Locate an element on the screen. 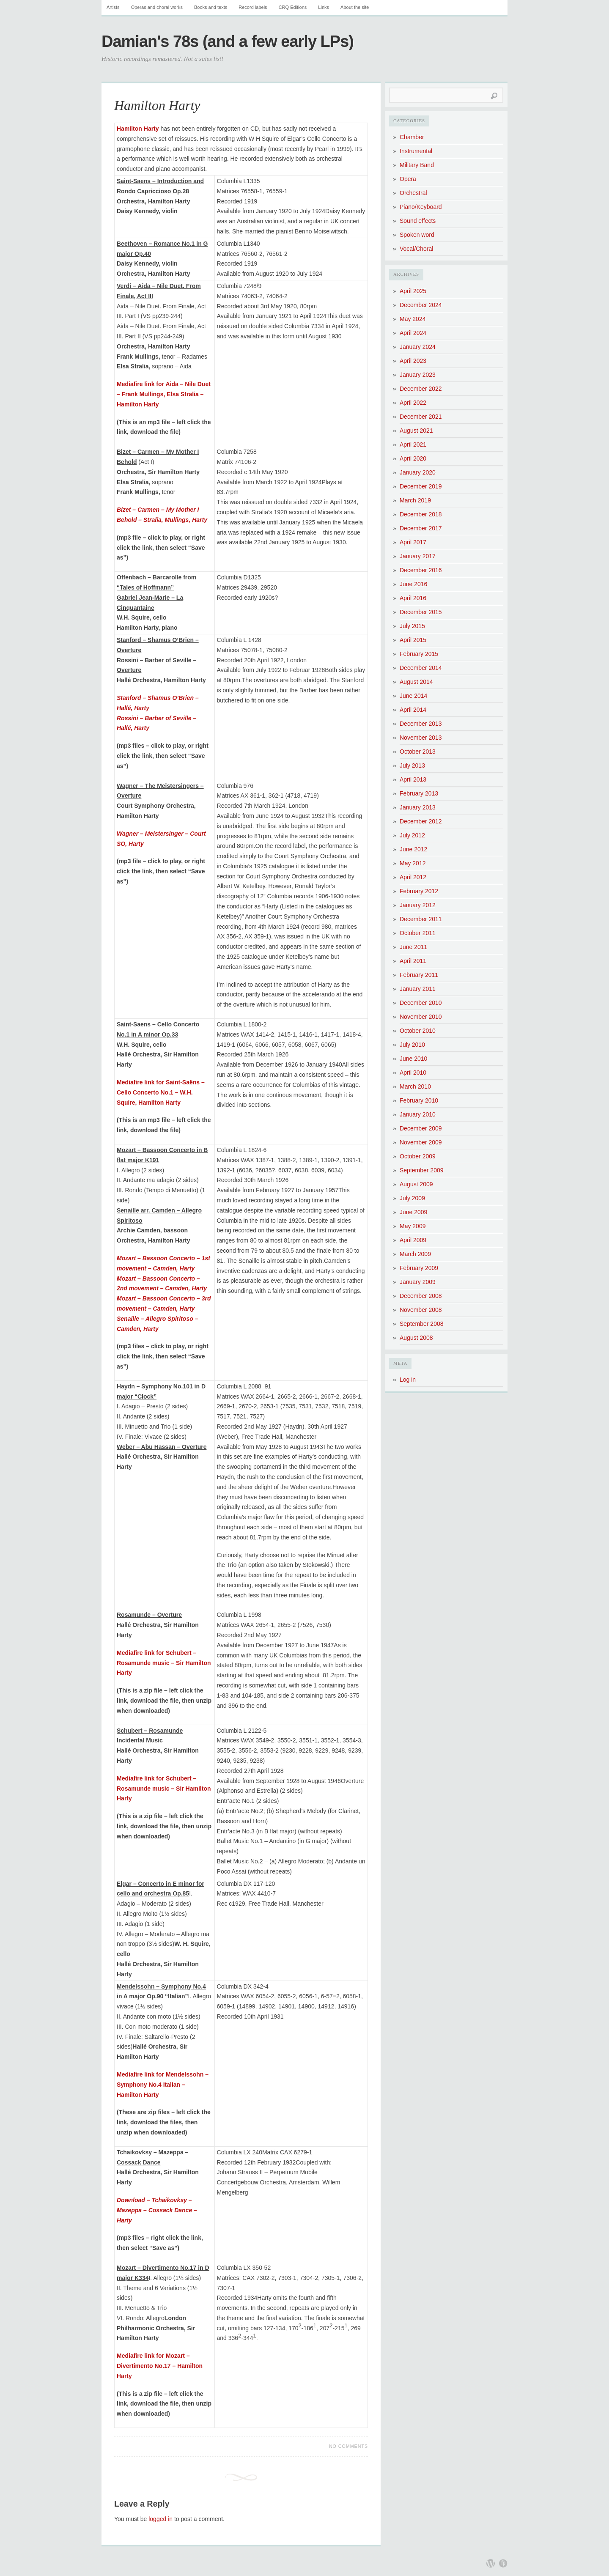 The height and width of the screenshot is (2576, 609). April 2017 is located at coordinates (413, 542).